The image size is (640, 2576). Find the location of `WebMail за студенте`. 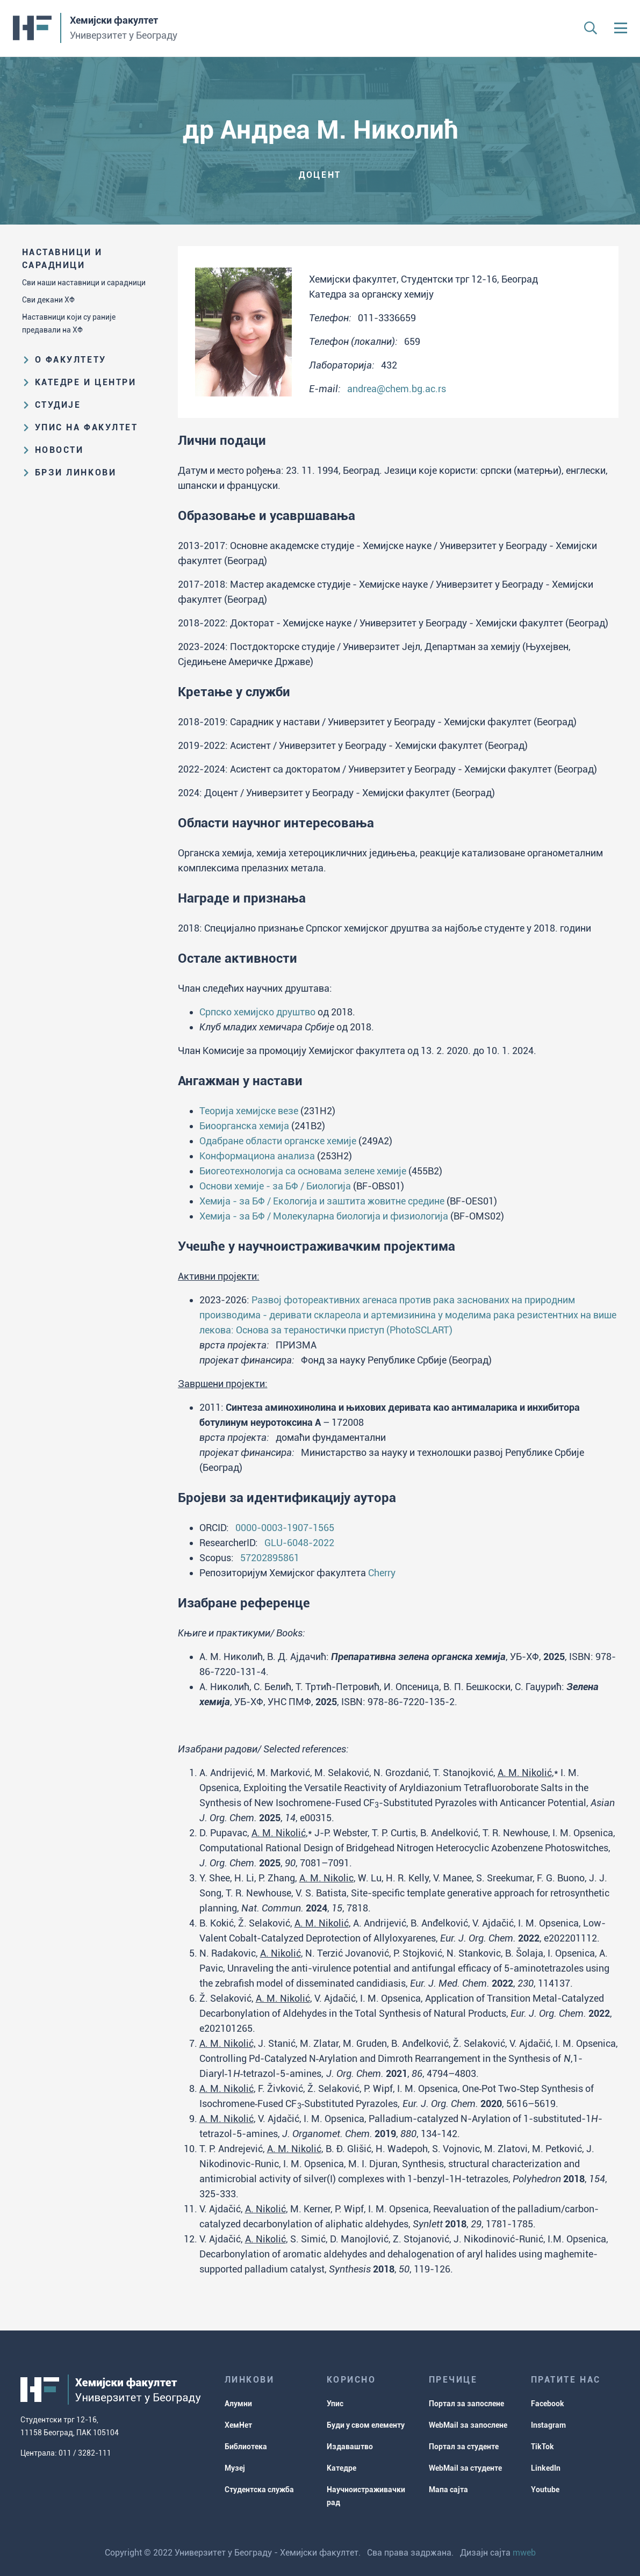

WebMail за студенте is located at coordinates (465, 2468).